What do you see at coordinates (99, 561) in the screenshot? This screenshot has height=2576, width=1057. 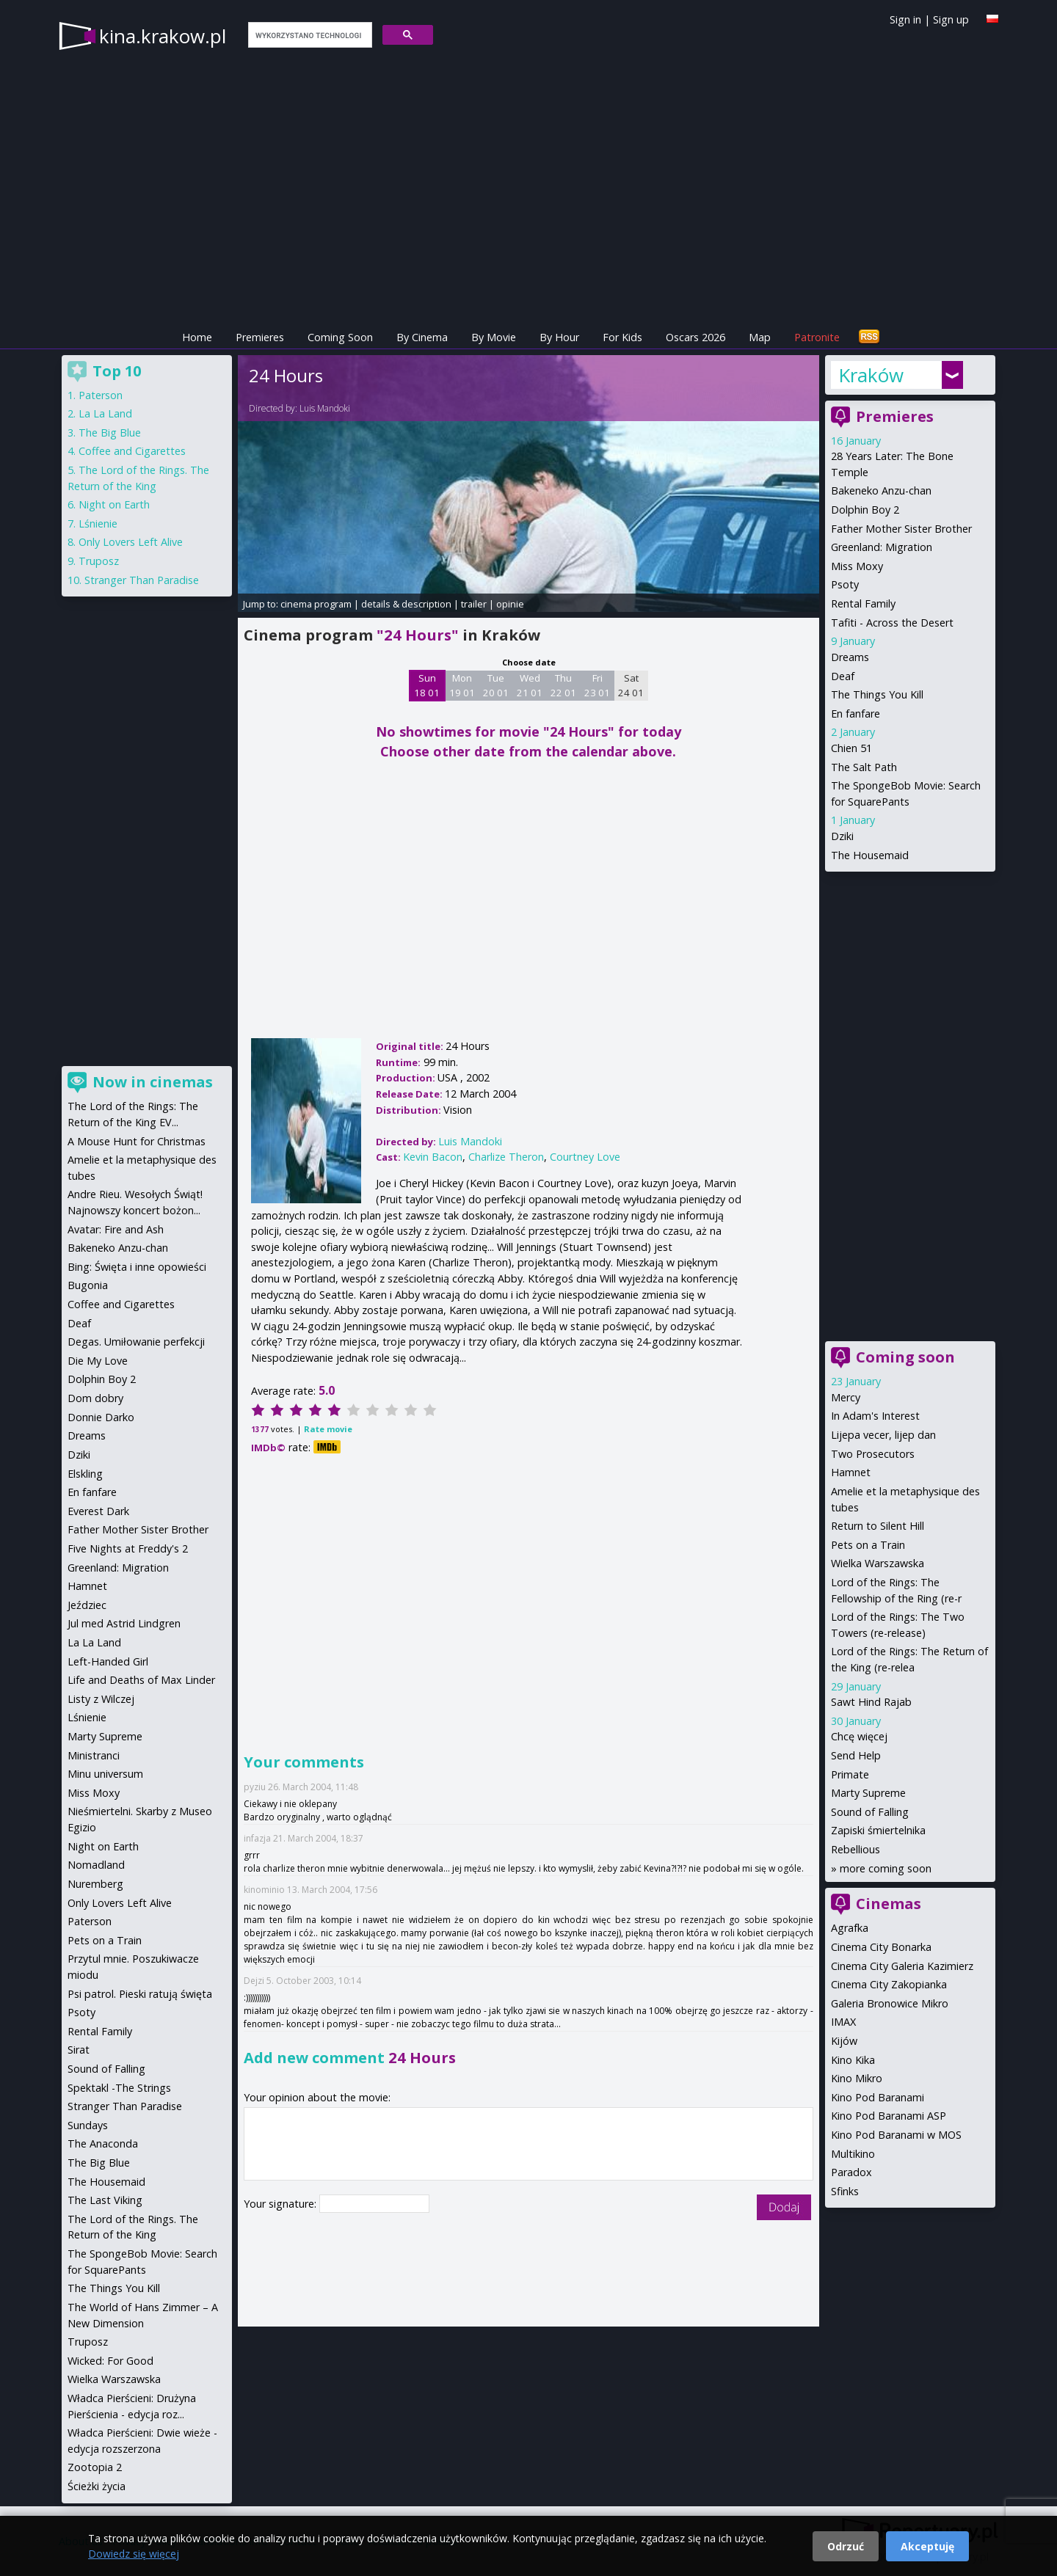 I see `Truposz` at bounding box center [99, 561].